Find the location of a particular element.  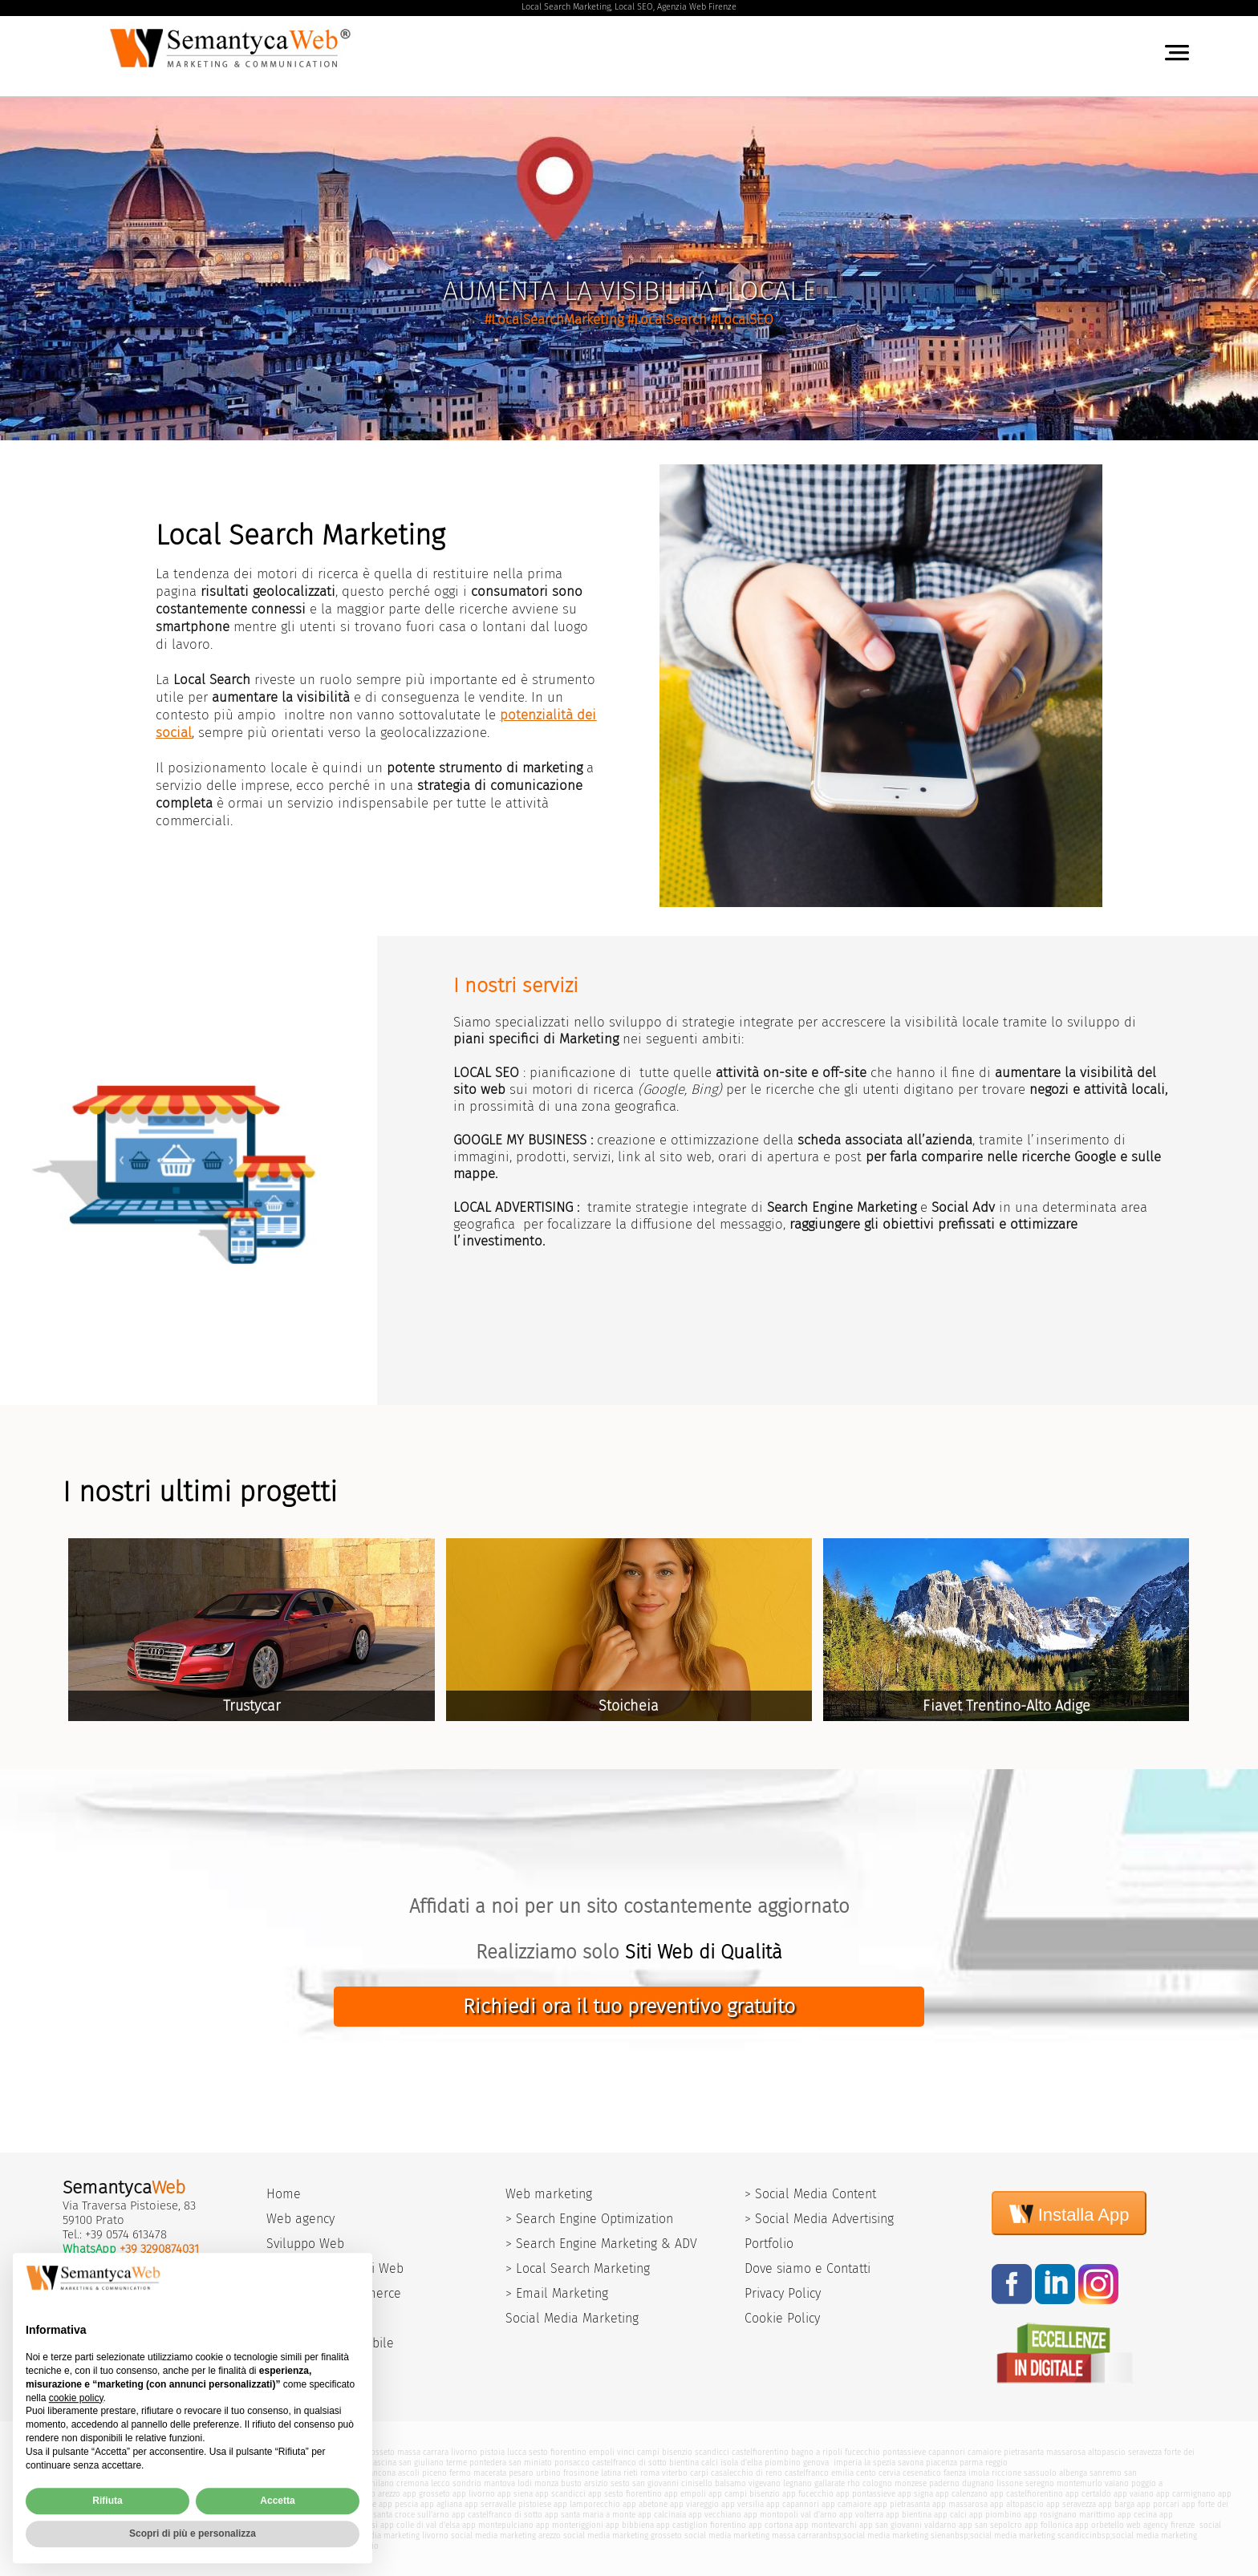

massa carrara is located at coordinates (422, 2452).